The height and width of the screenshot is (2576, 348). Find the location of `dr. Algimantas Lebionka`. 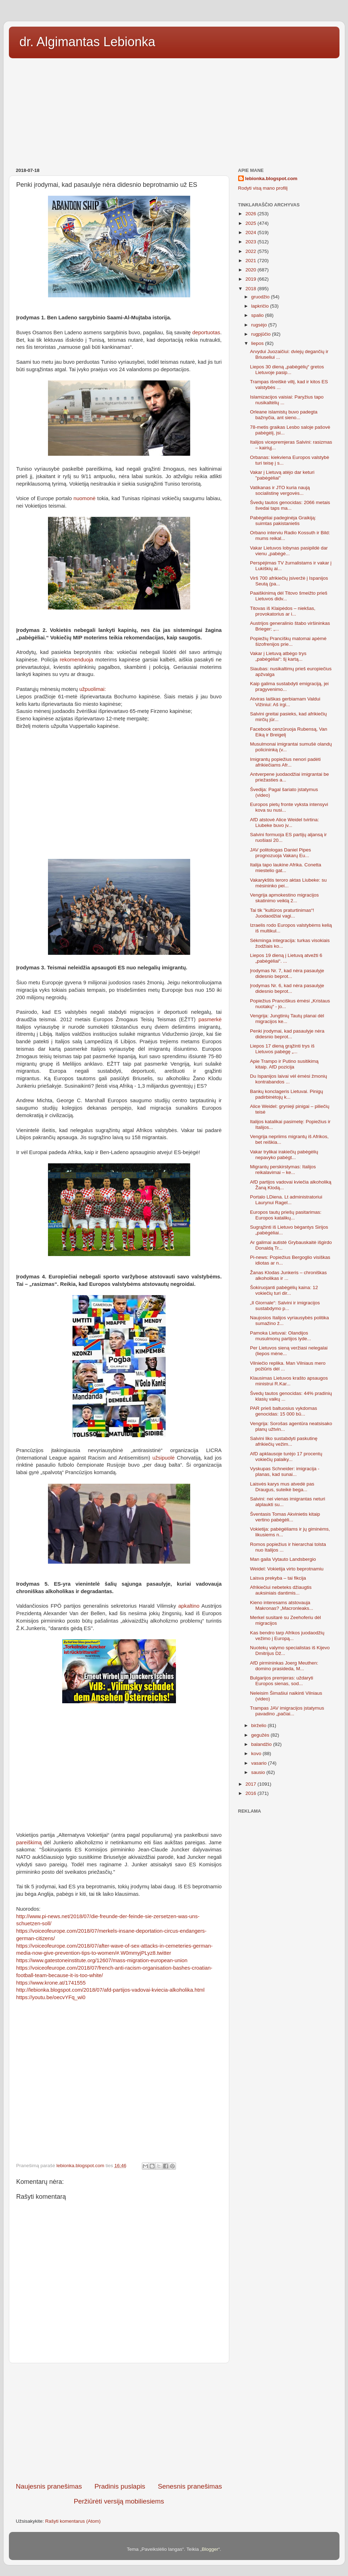

dr. Algimantas Lebionka is located at coordinates (87, 41).